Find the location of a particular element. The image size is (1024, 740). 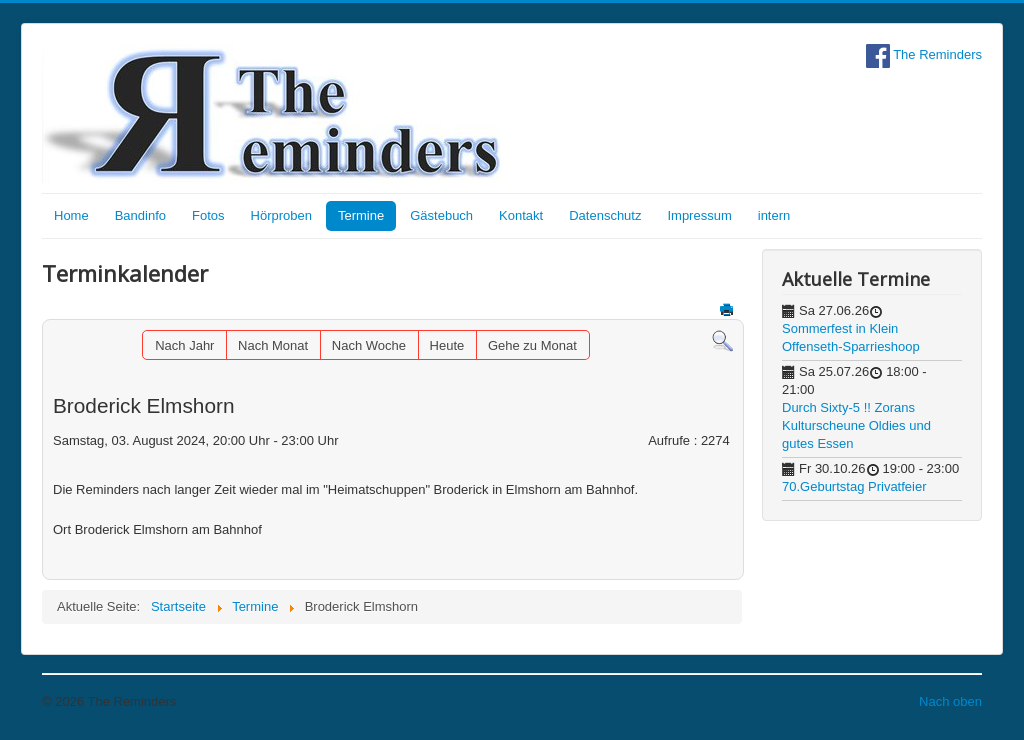

The Reminders is located at coordinates (924, 54).